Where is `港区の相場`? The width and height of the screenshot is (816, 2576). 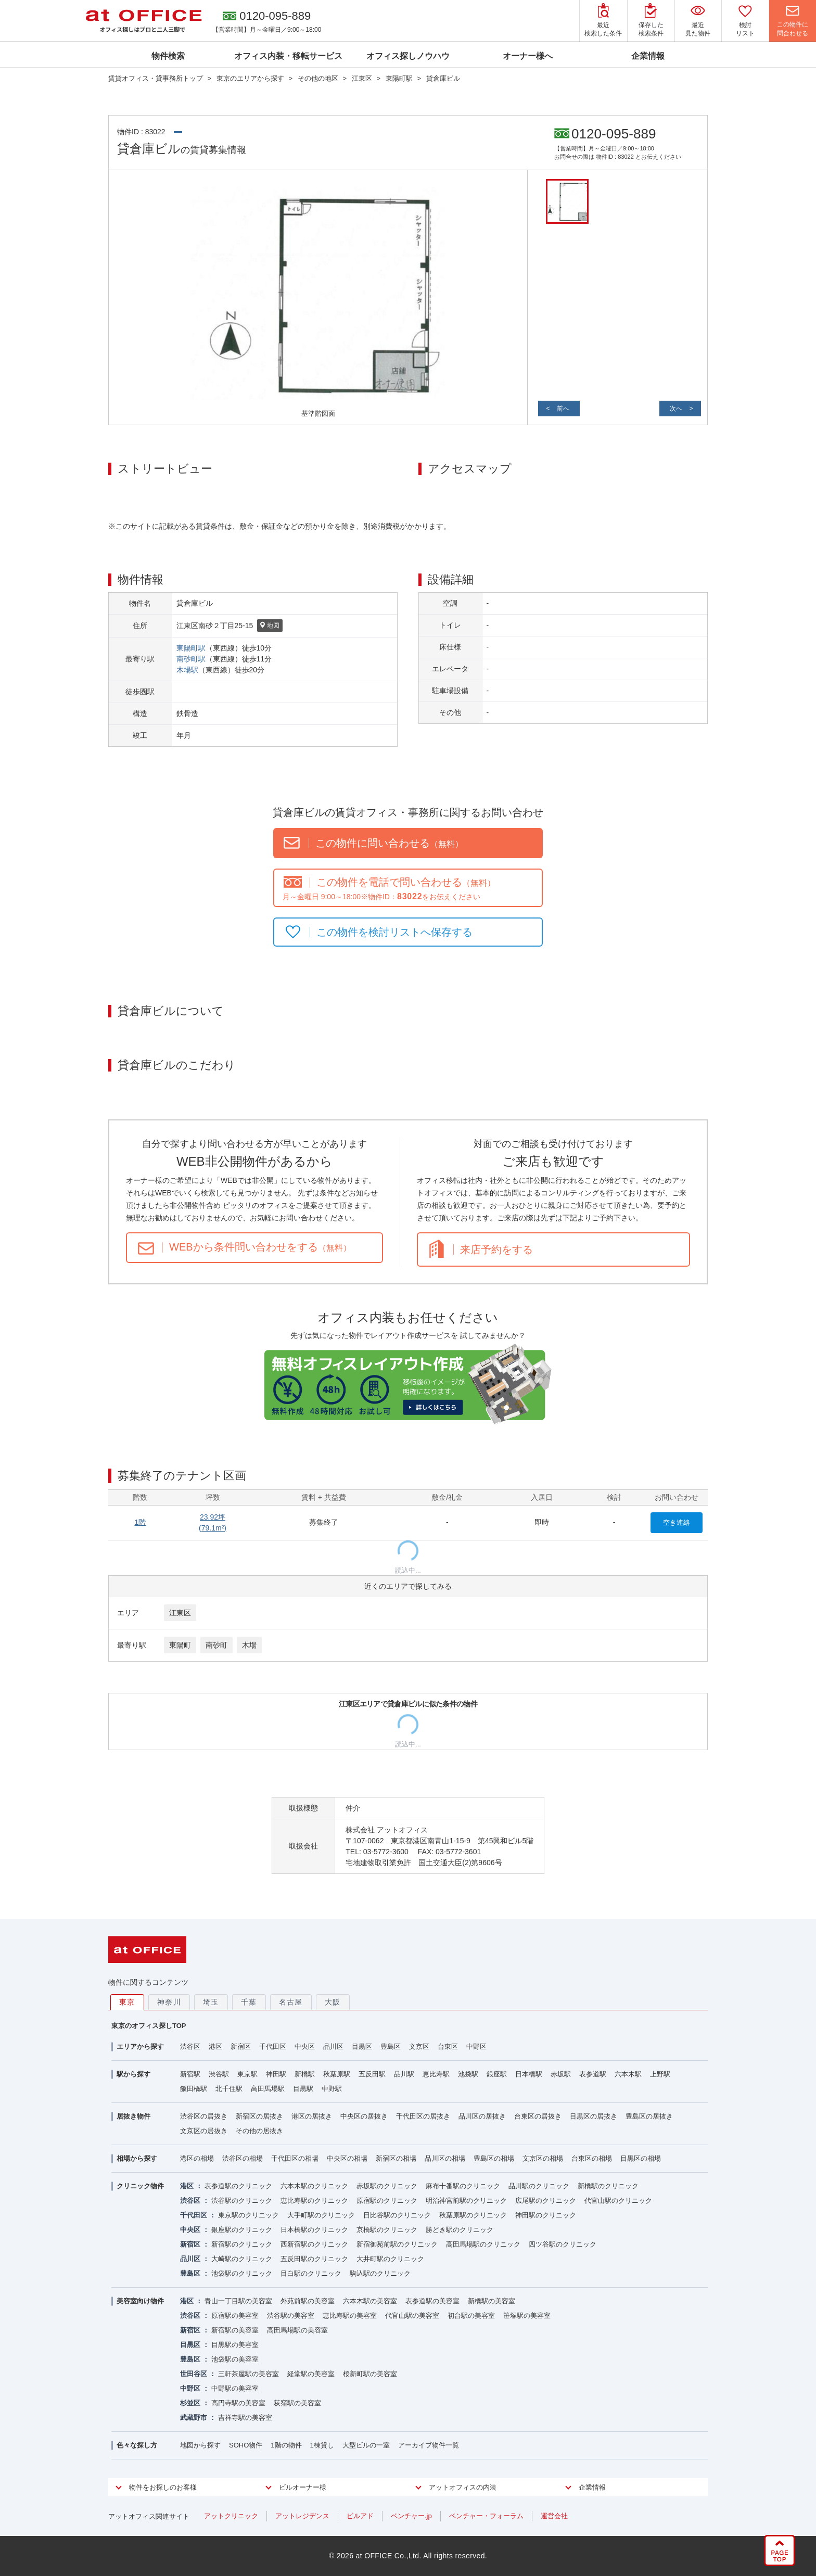 港区の相場 is located at coordinates (197, 2158).